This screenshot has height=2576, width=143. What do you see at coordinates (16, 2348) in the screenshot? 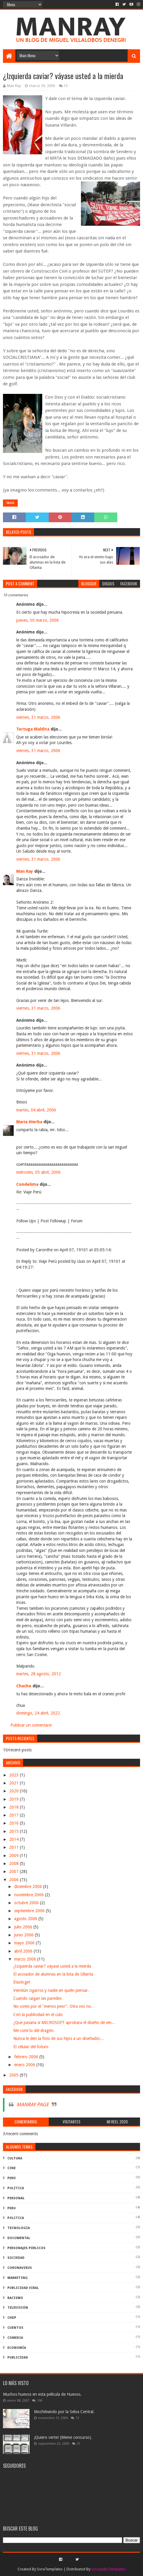
I see `economía` at bounding box center [16, 2348].